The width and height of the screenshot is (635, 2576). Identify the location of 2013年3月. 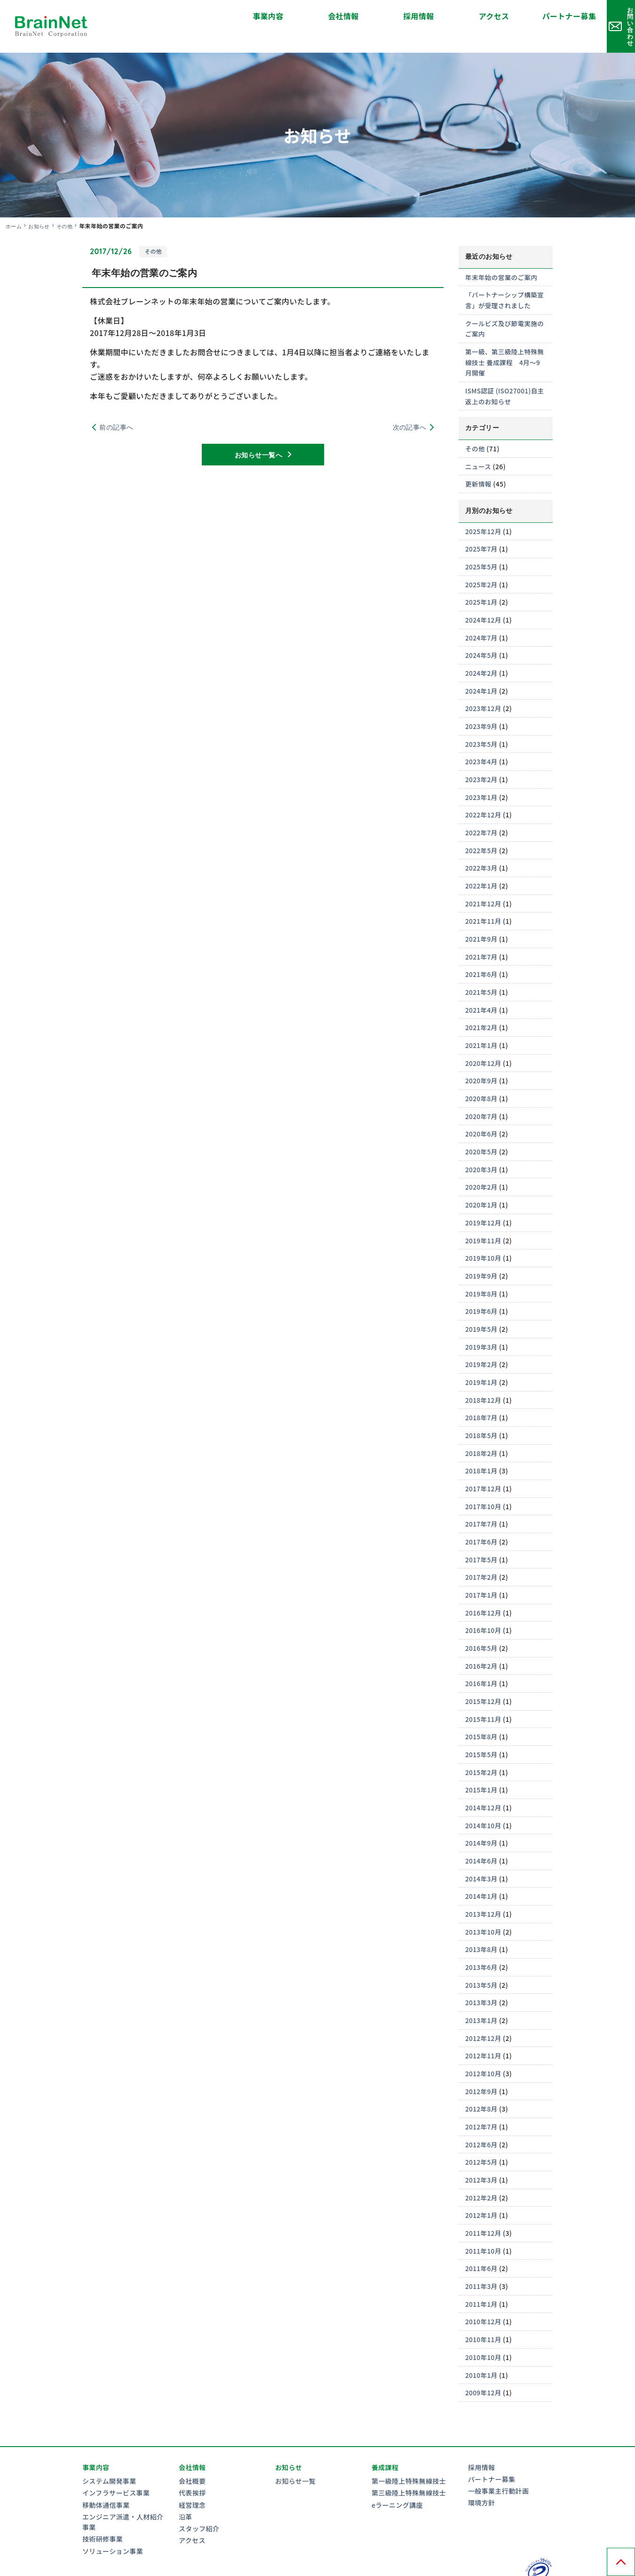
(482, 1973).